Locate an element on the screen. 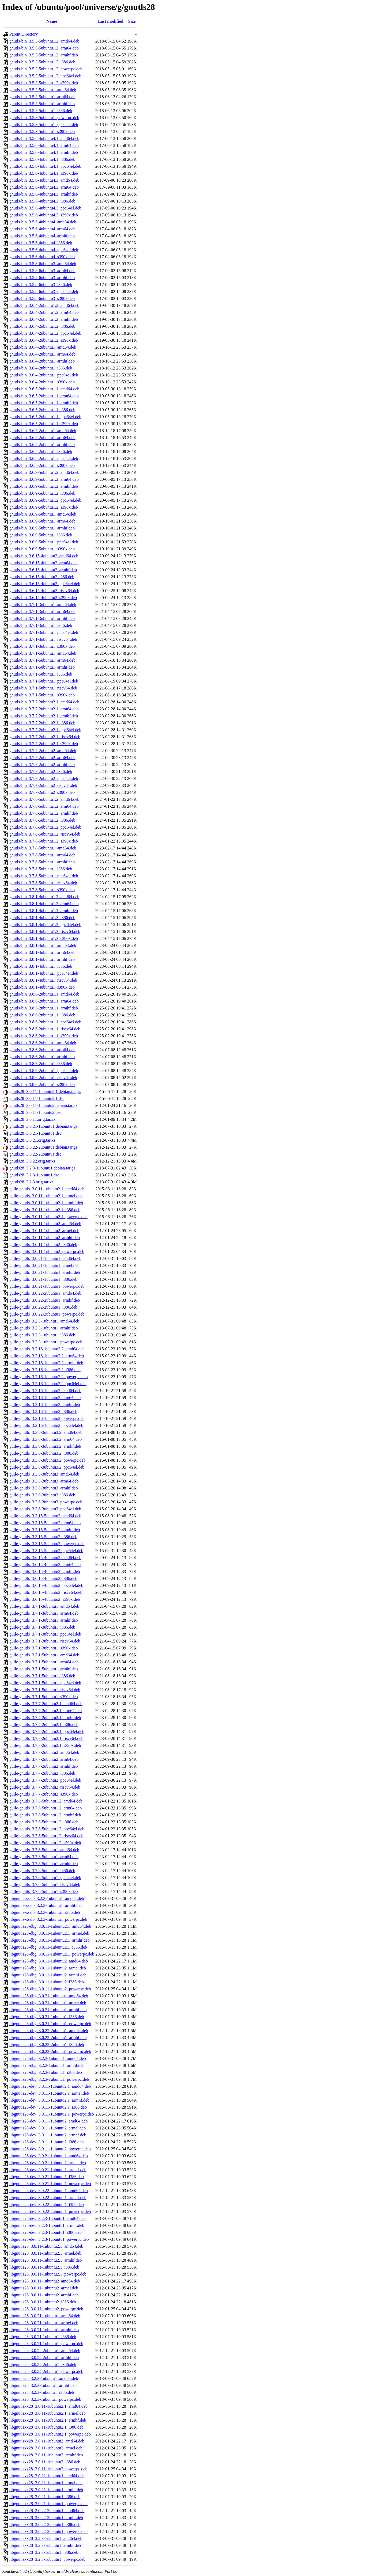 The height and width of the screenshot is (2576, 377). gnutls-bin_3.7.1-3ubuntu1_s390x.deb is located at coordinates (42, 646).